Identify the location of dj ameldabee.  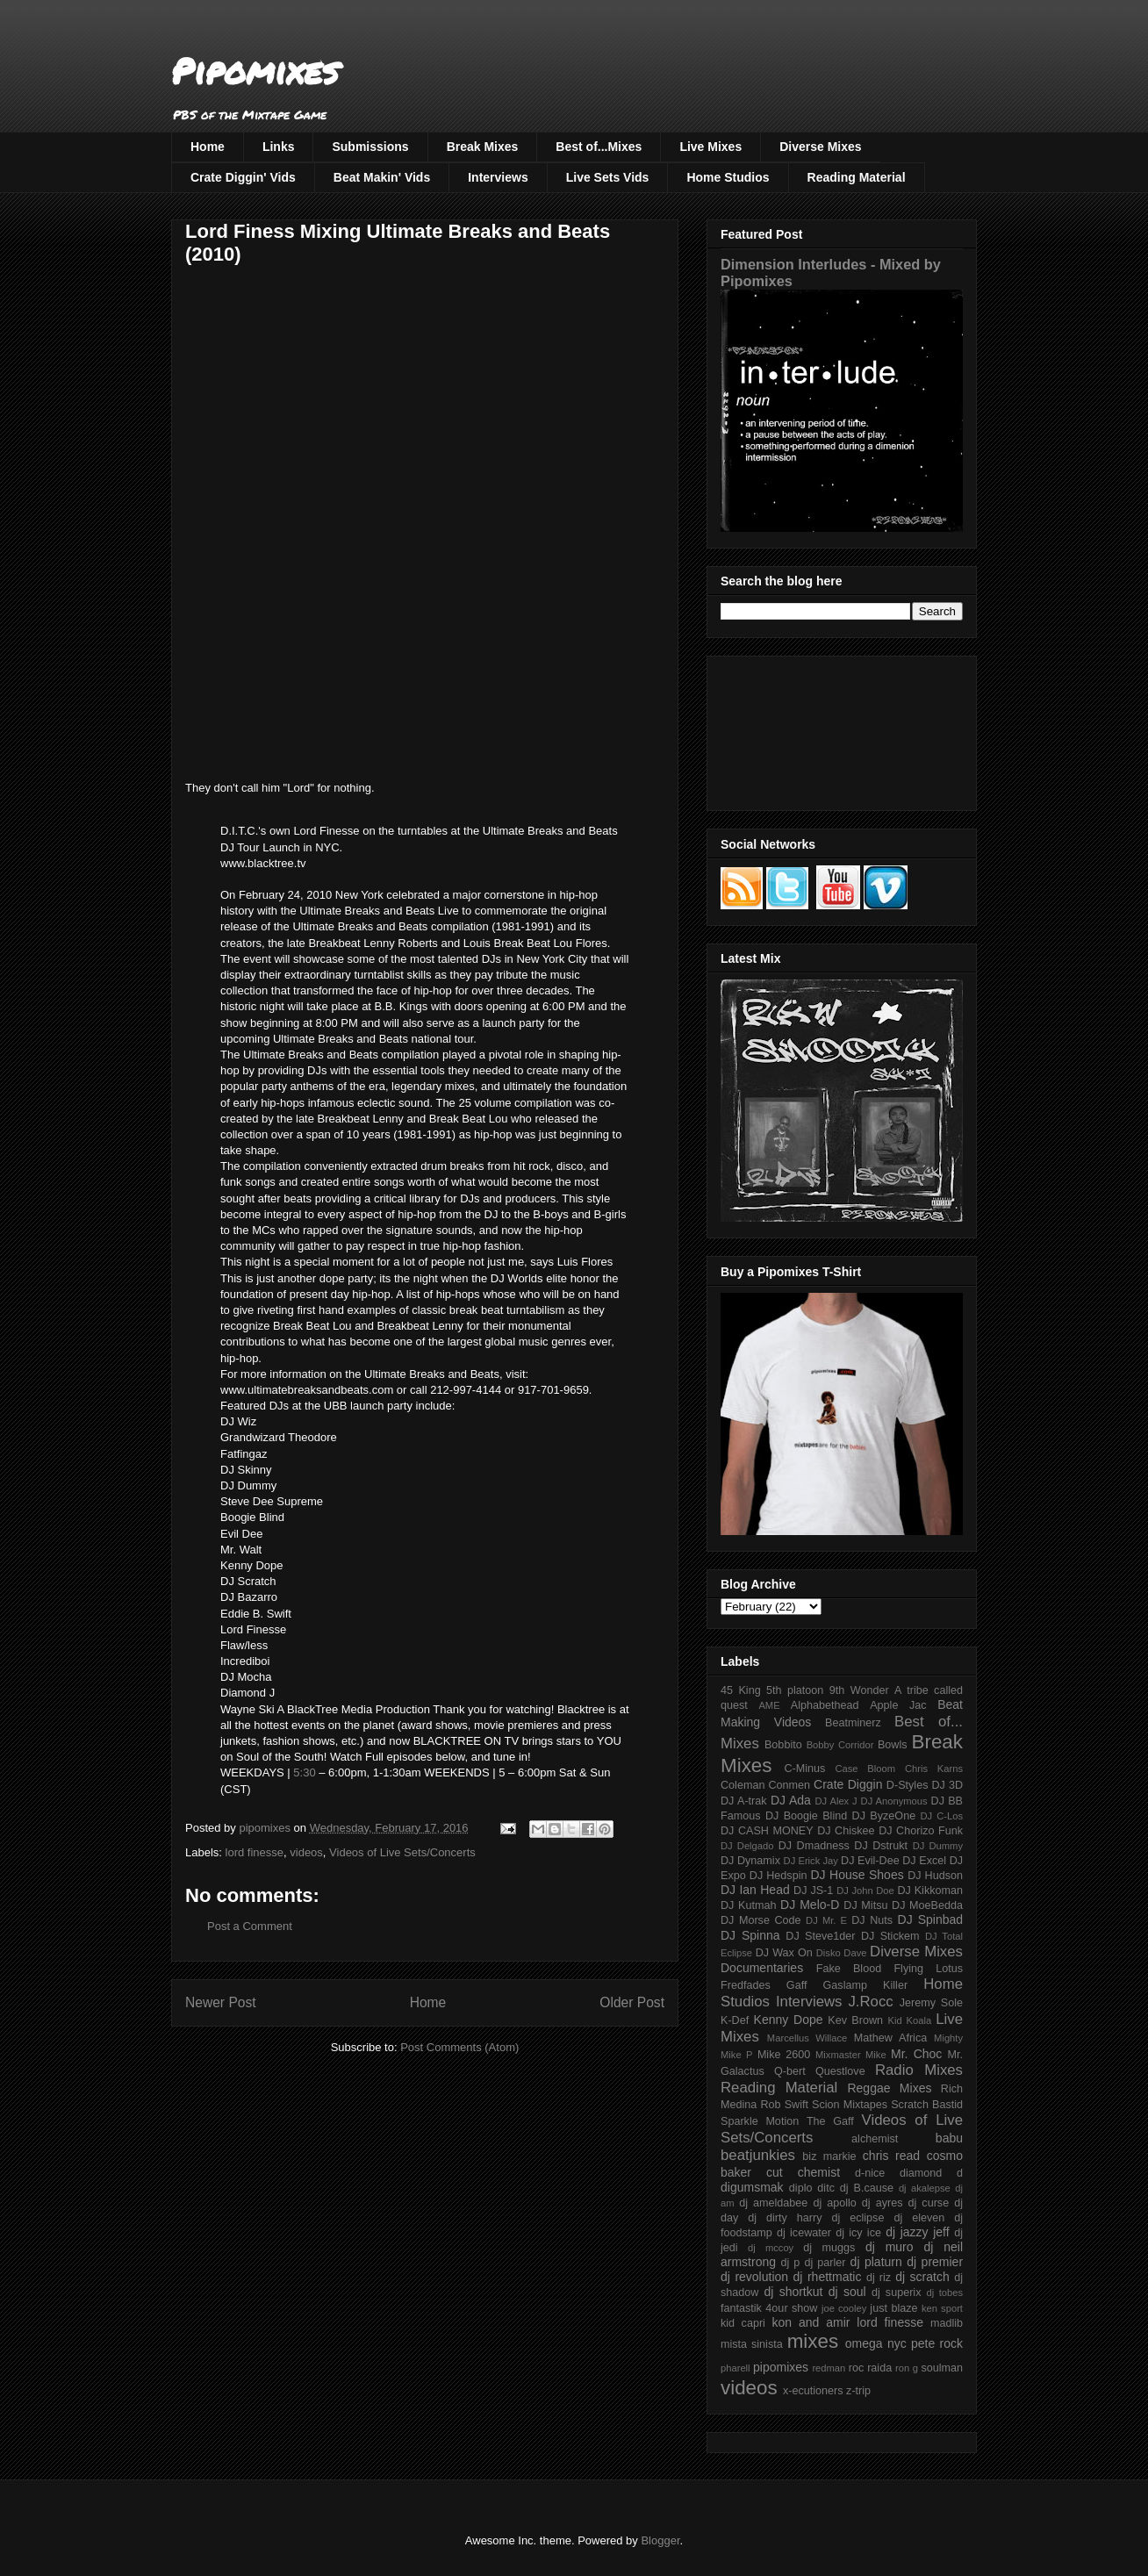
(773, 2203).